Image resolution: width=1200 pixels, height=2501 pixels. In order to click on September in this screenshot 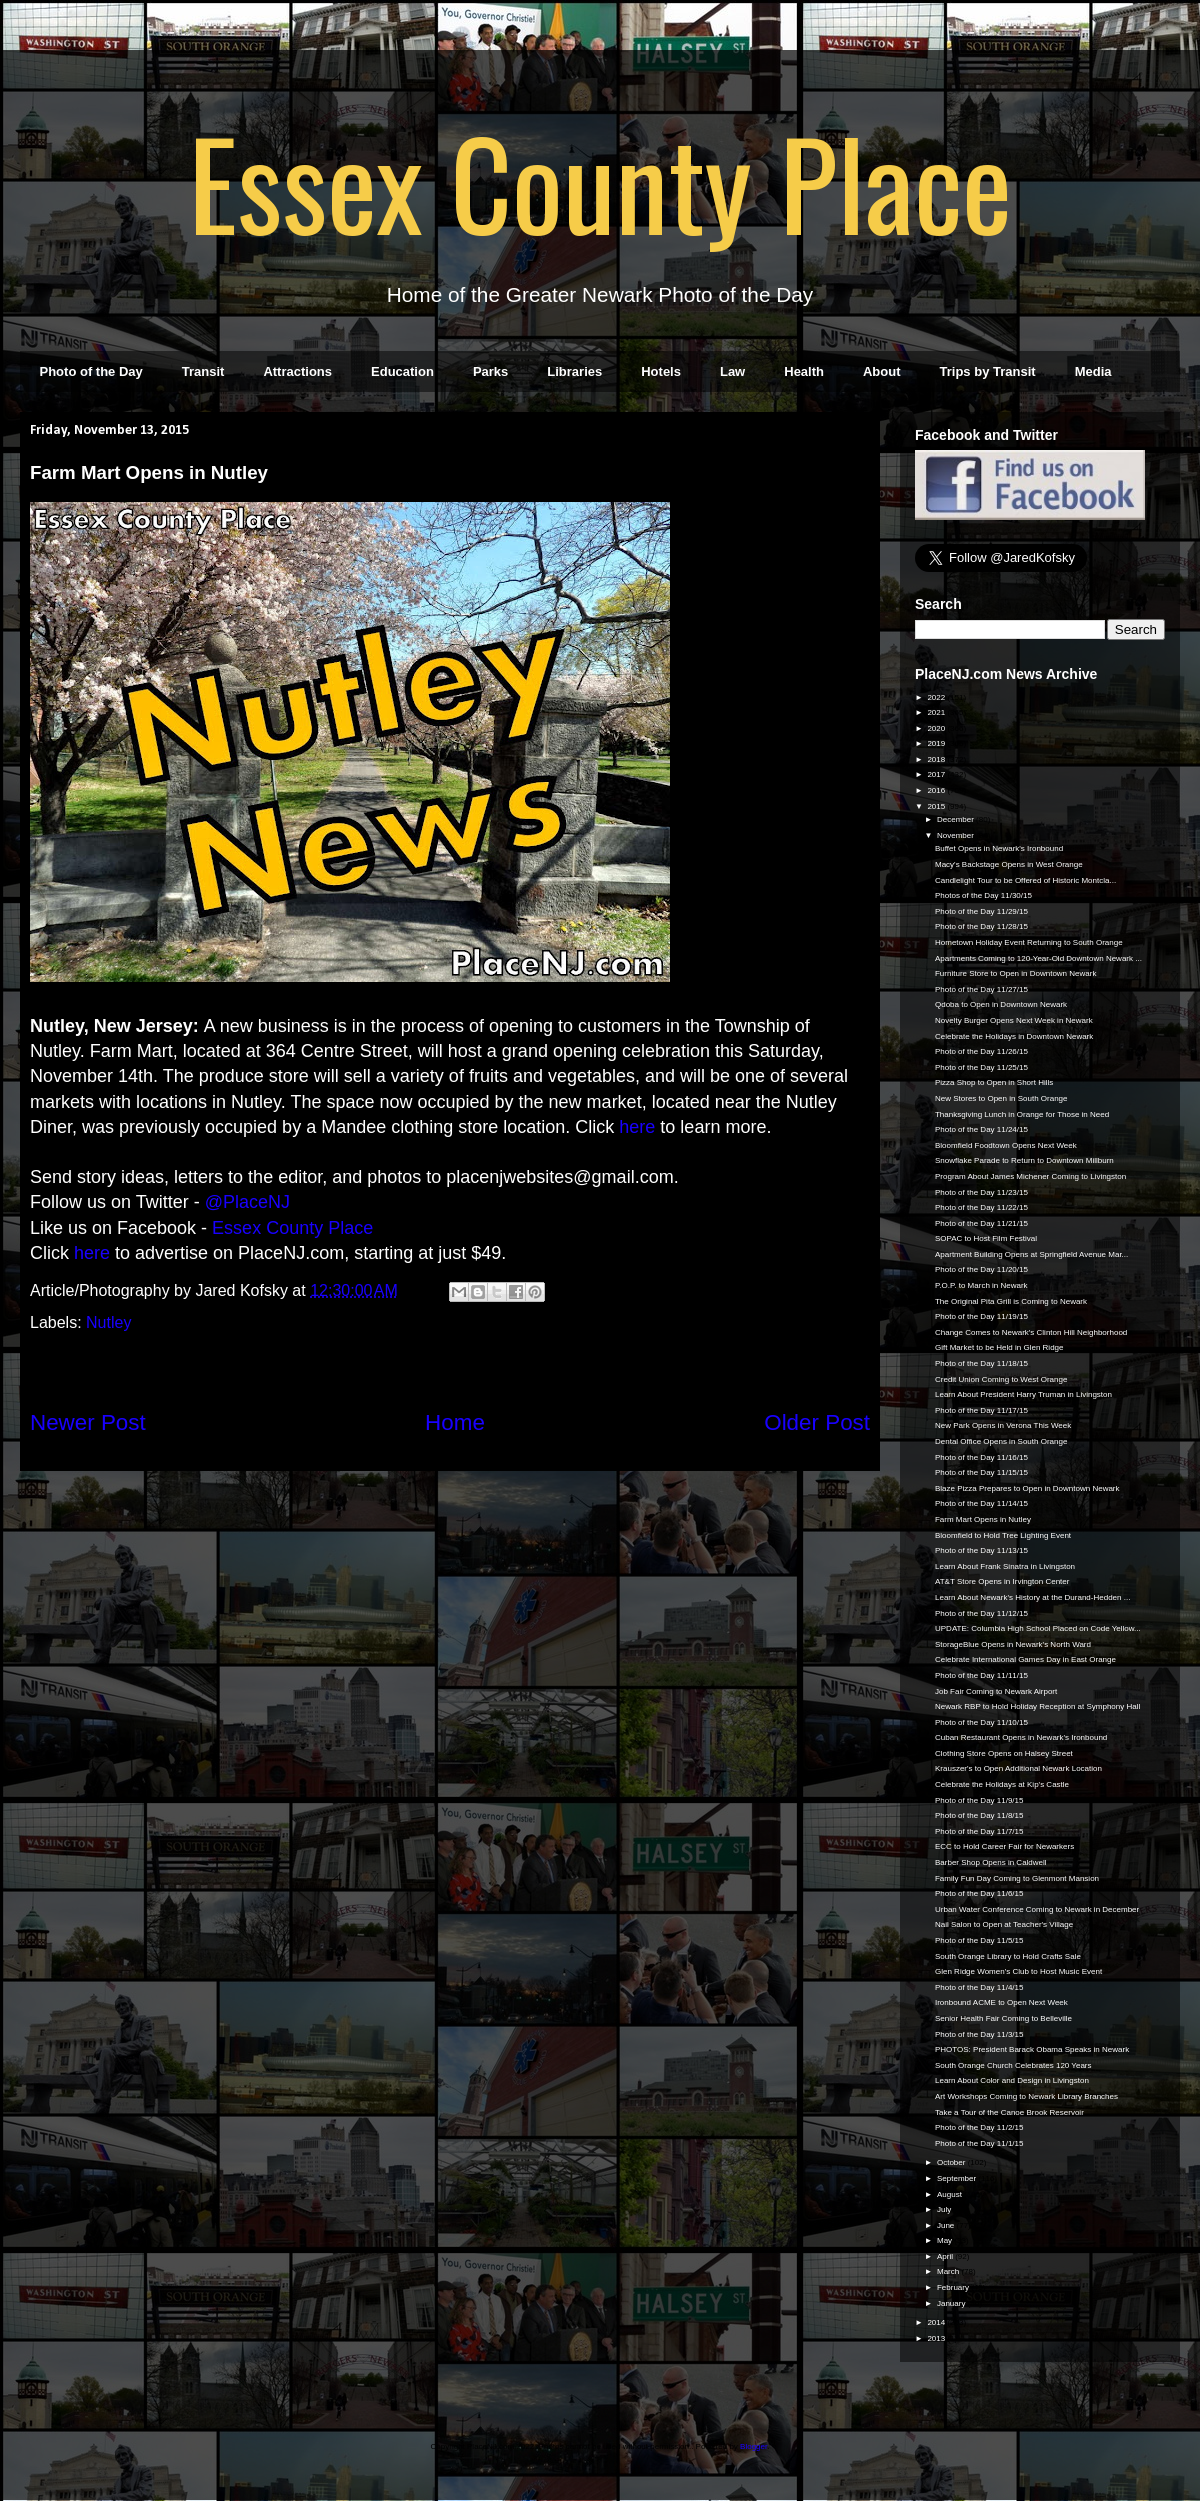, I will do `click(957, 2178)`.